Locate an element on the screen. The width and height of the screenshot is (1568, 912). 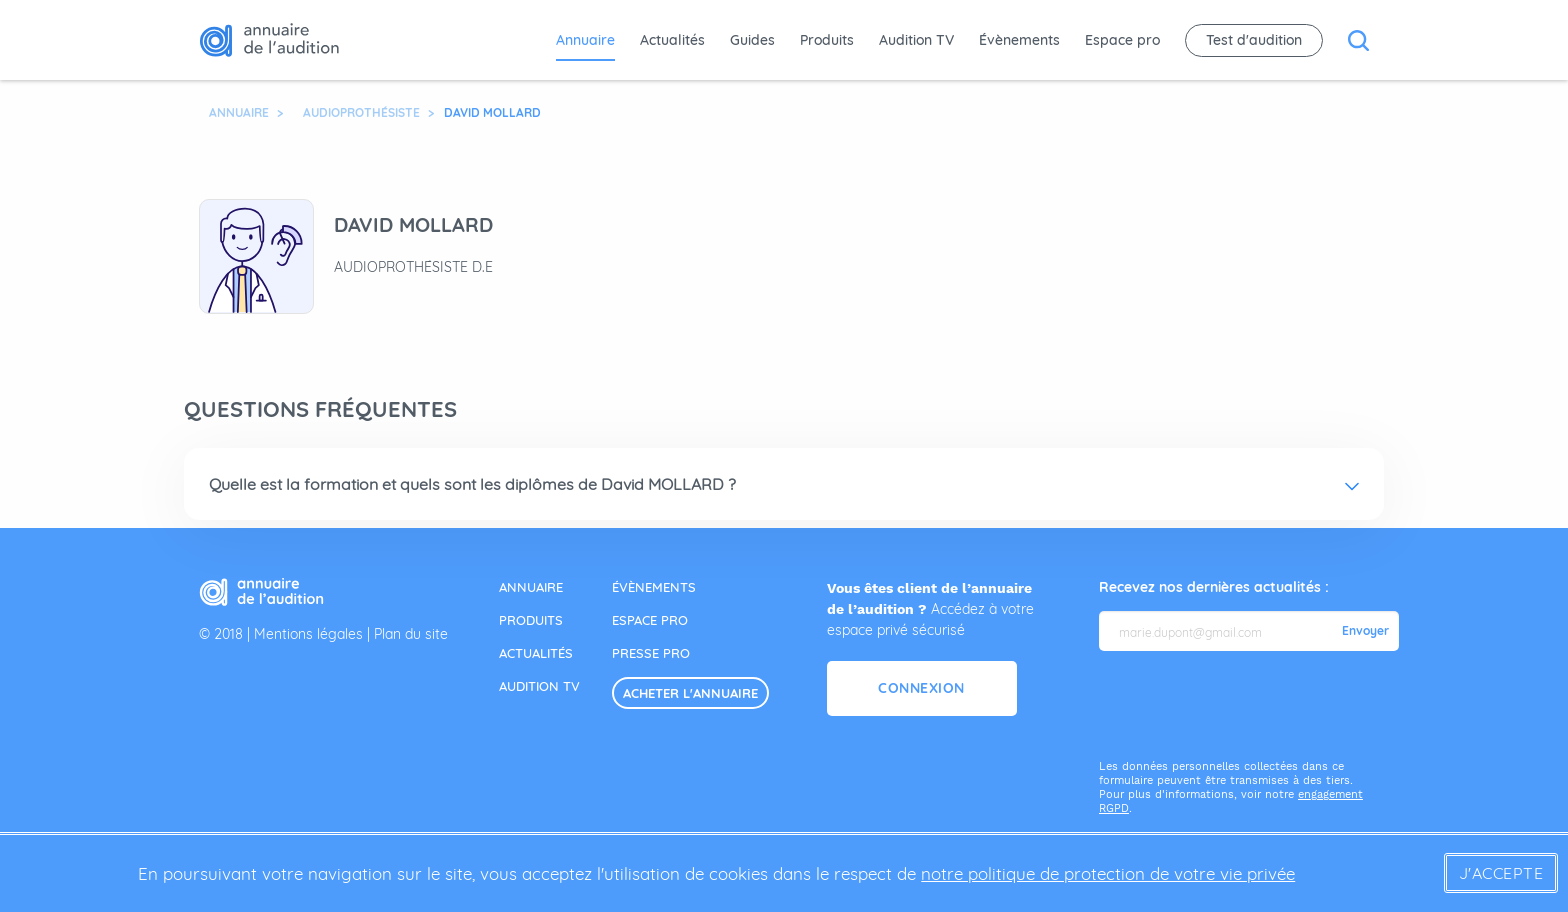
Test d'audition is located at coordinates (1254, 40).